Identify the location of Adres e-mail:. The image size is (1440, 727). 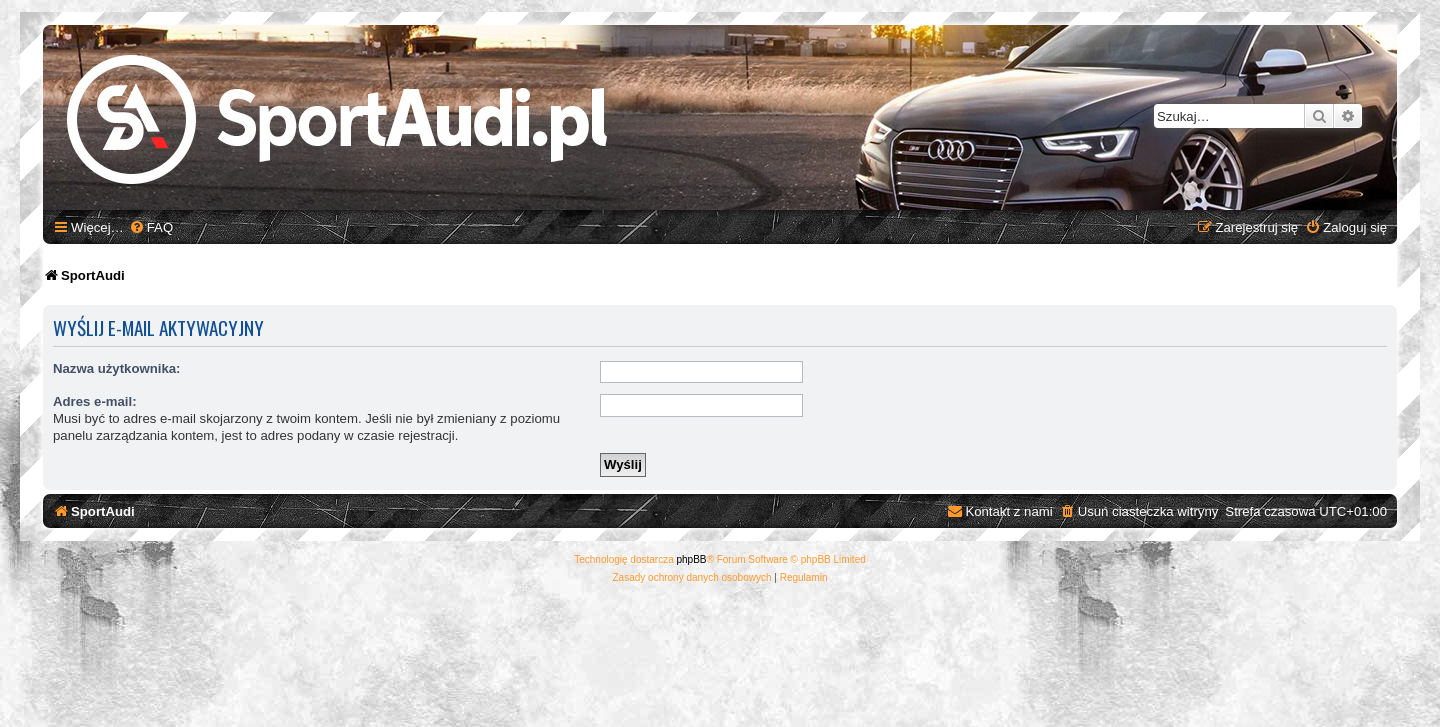
(95, 401).